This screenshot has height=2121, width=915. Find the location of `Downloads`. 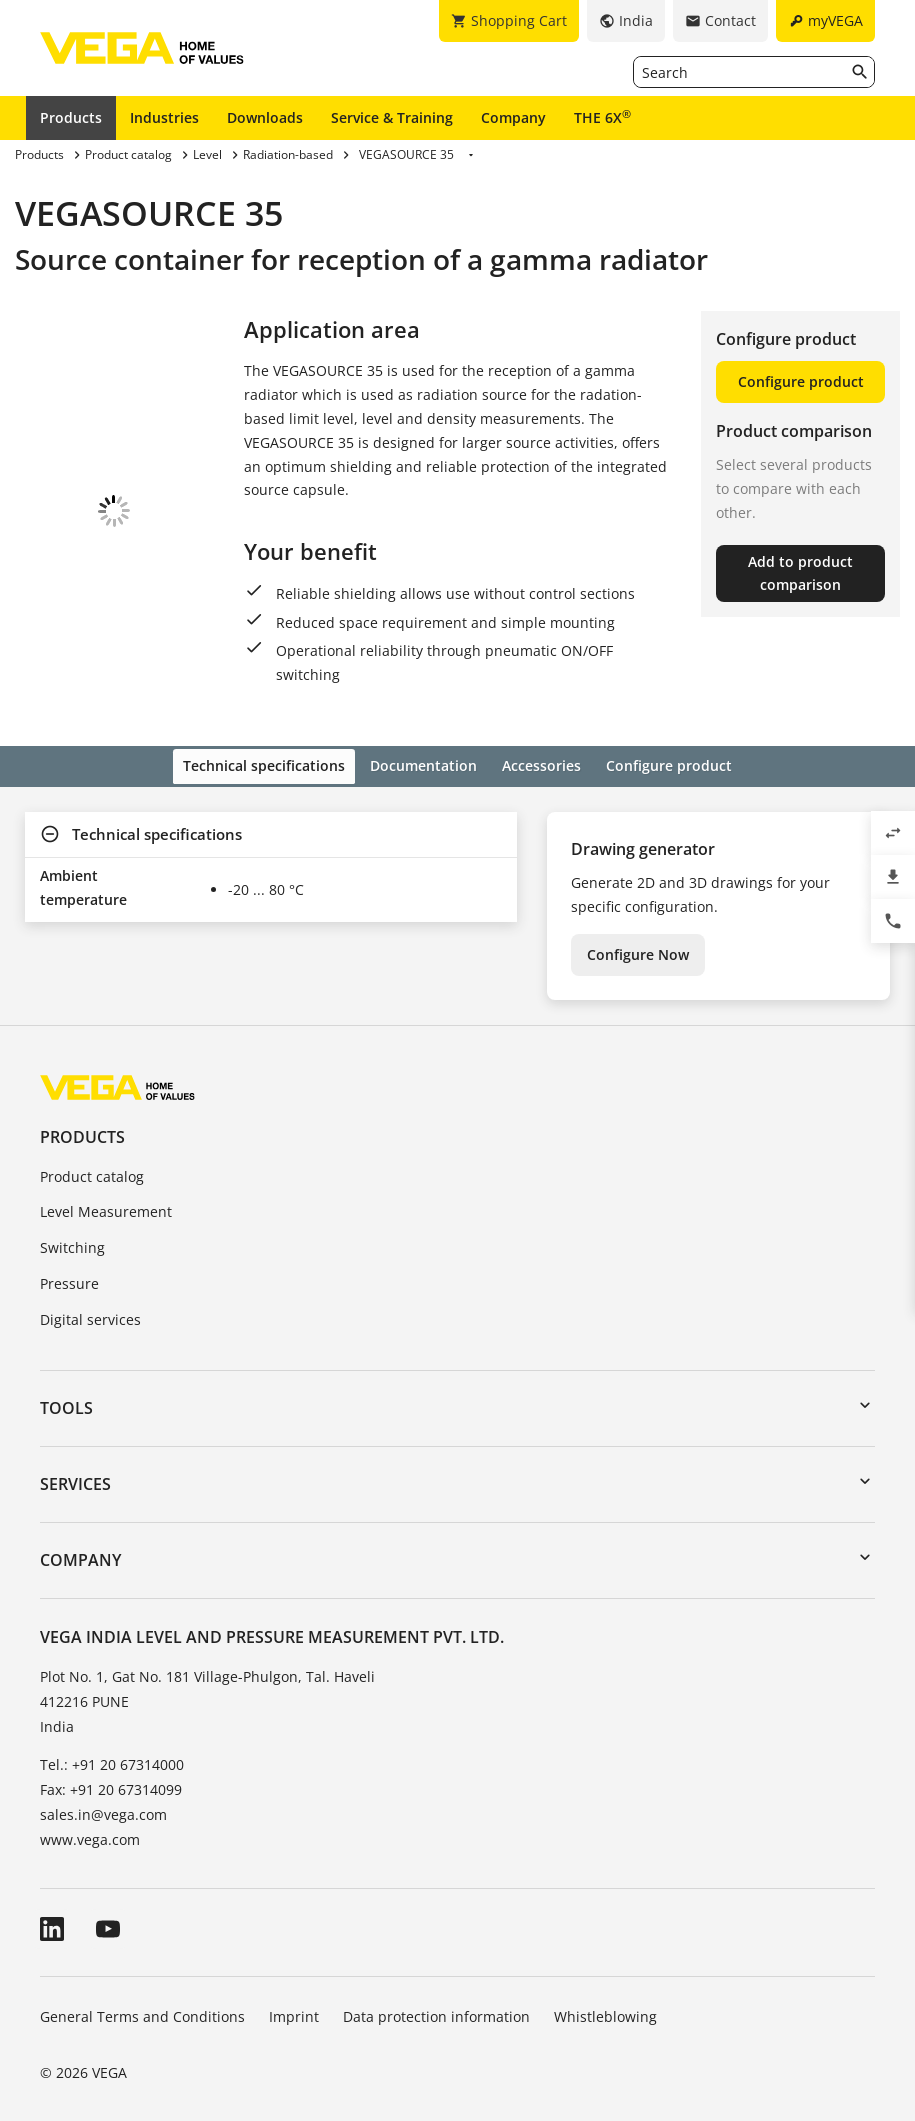

Downloads is located at coordinates (265, 117).